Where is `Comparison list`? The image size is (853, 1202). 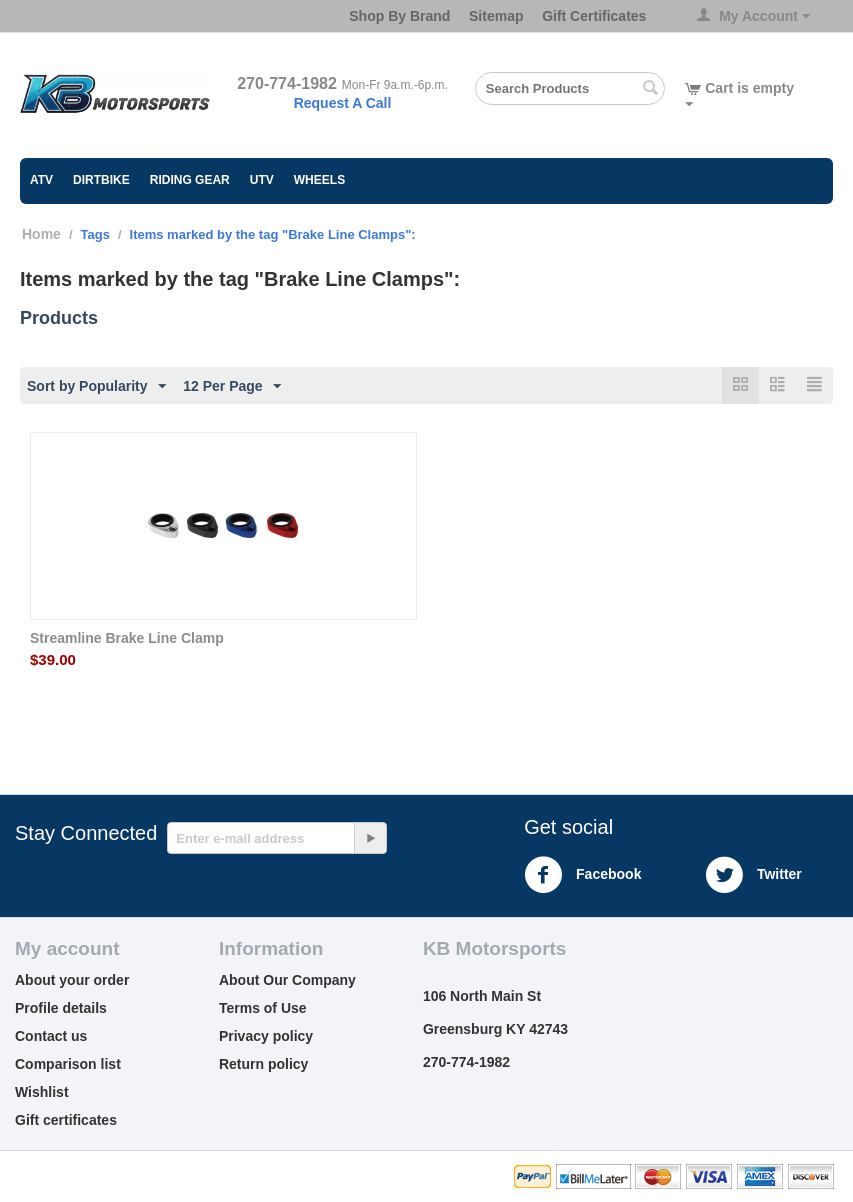
Comparison list is located at coordinates (68, 1064).